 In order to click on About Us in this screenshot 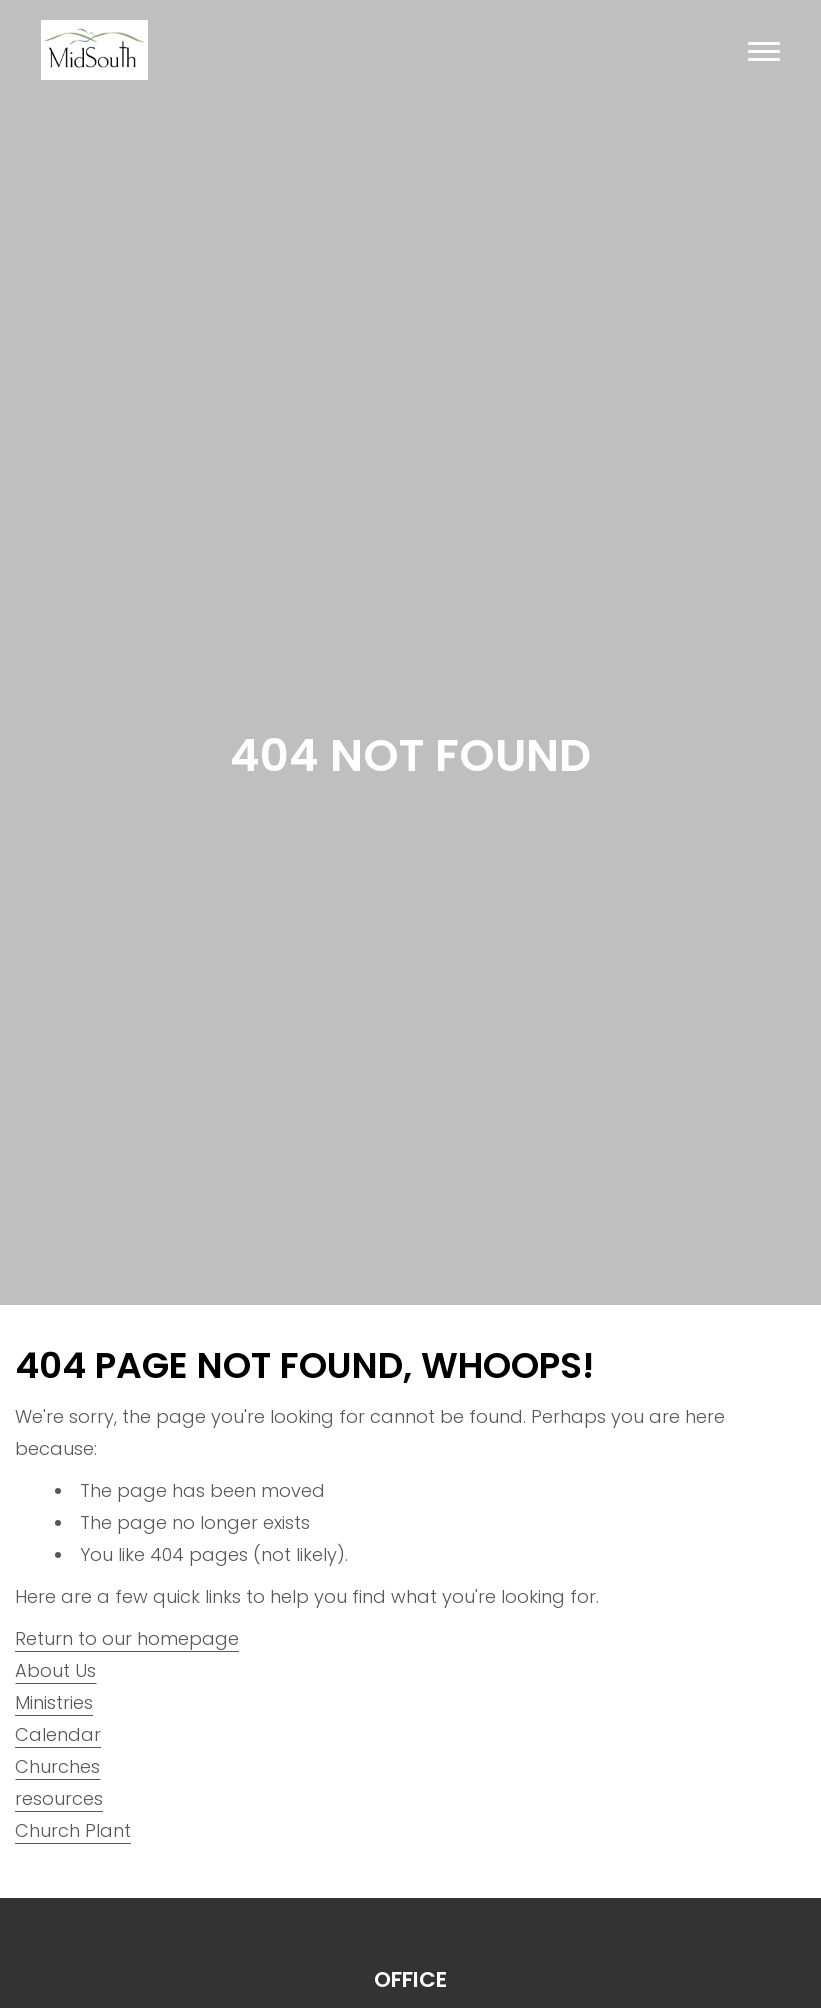, I will do `click(55, 1670)`.